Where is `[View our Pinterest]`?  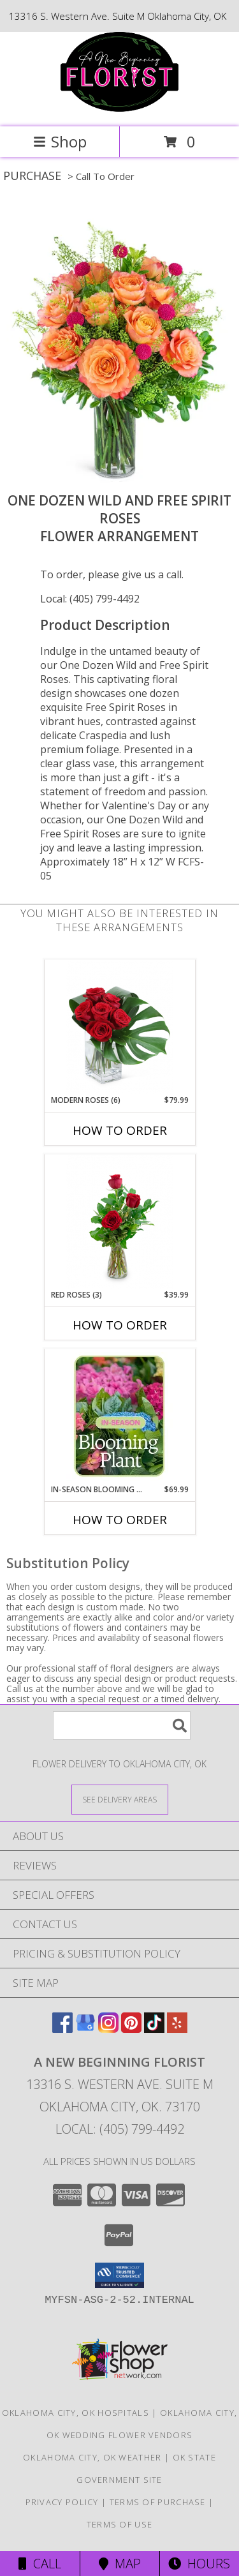 [View our Pinterest] is located at coordinates (131, 2028).